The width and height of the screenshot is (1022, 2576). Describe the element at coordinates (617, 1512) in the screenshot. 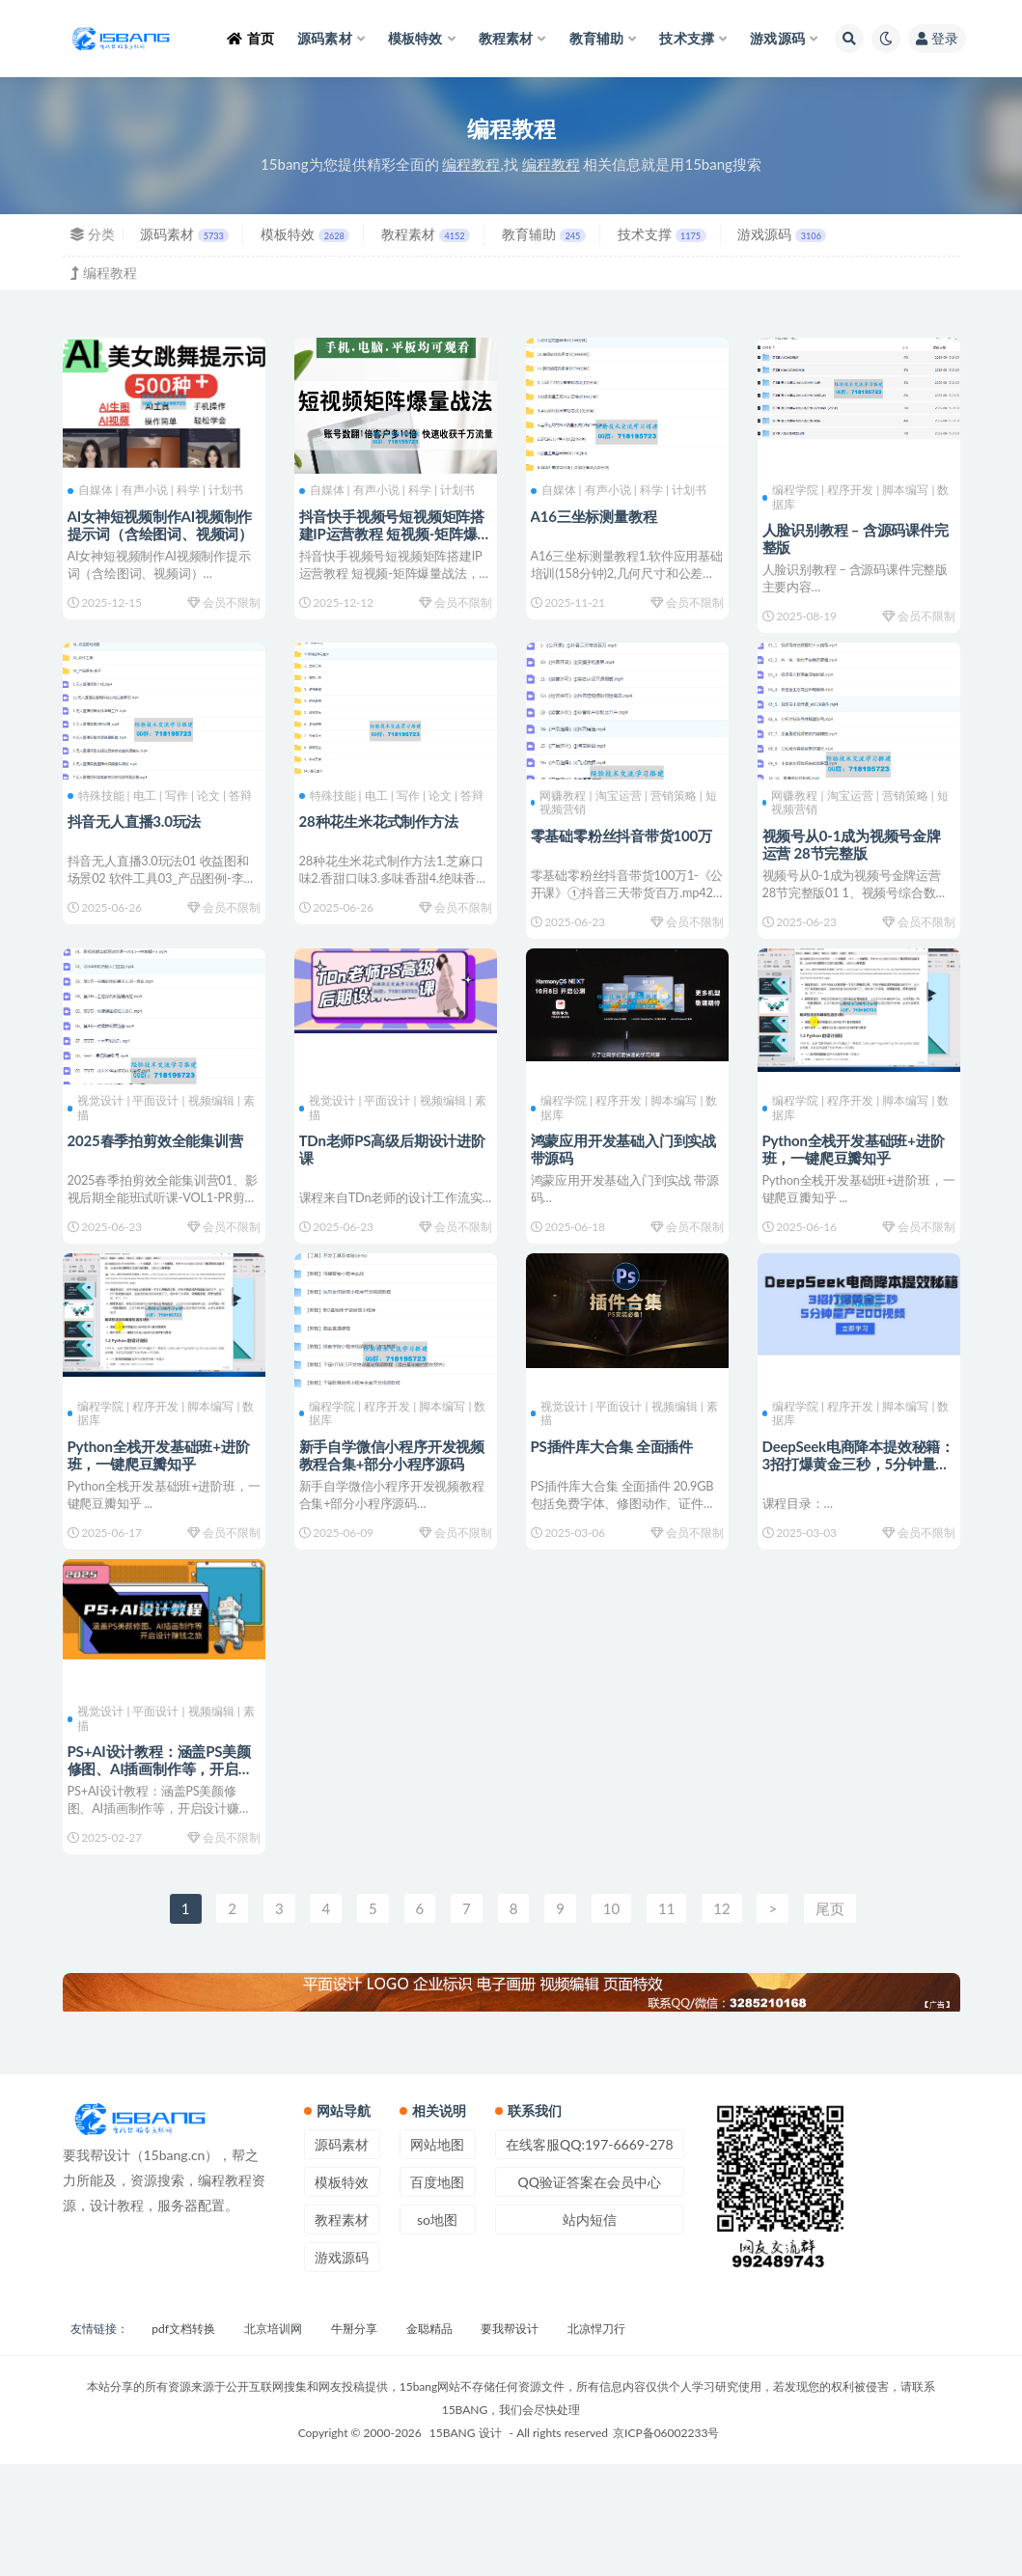

I see `PS插件库大合集 全面插件` at that location.